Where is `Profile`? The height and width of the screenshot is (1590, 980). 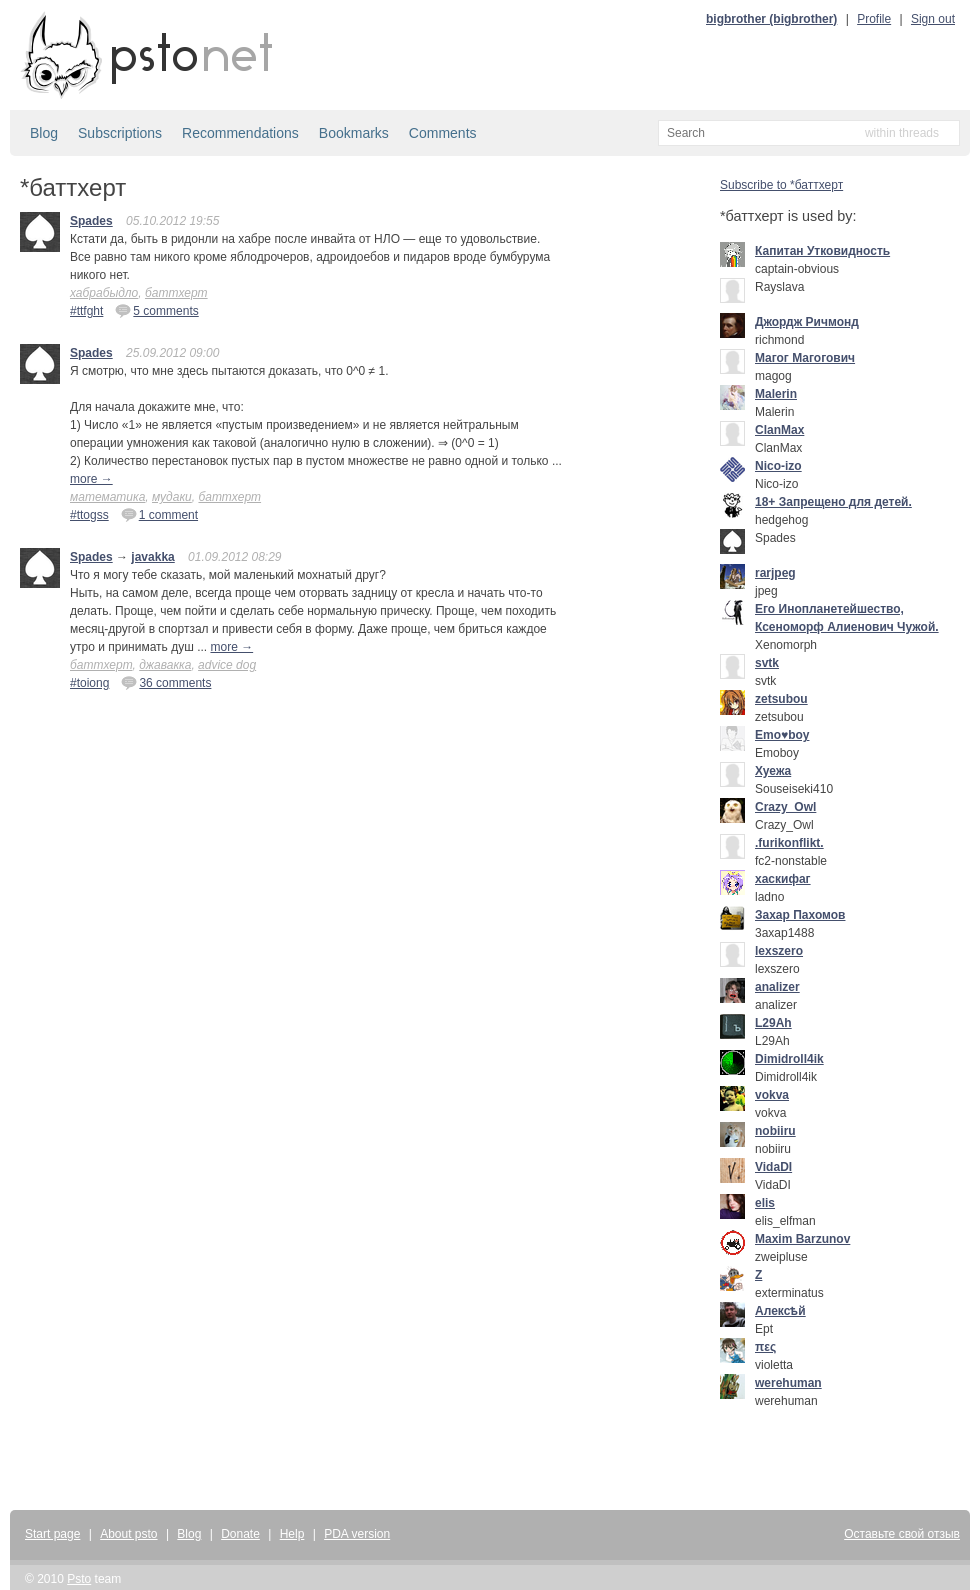 Profile is located at coordinates (874, 19).